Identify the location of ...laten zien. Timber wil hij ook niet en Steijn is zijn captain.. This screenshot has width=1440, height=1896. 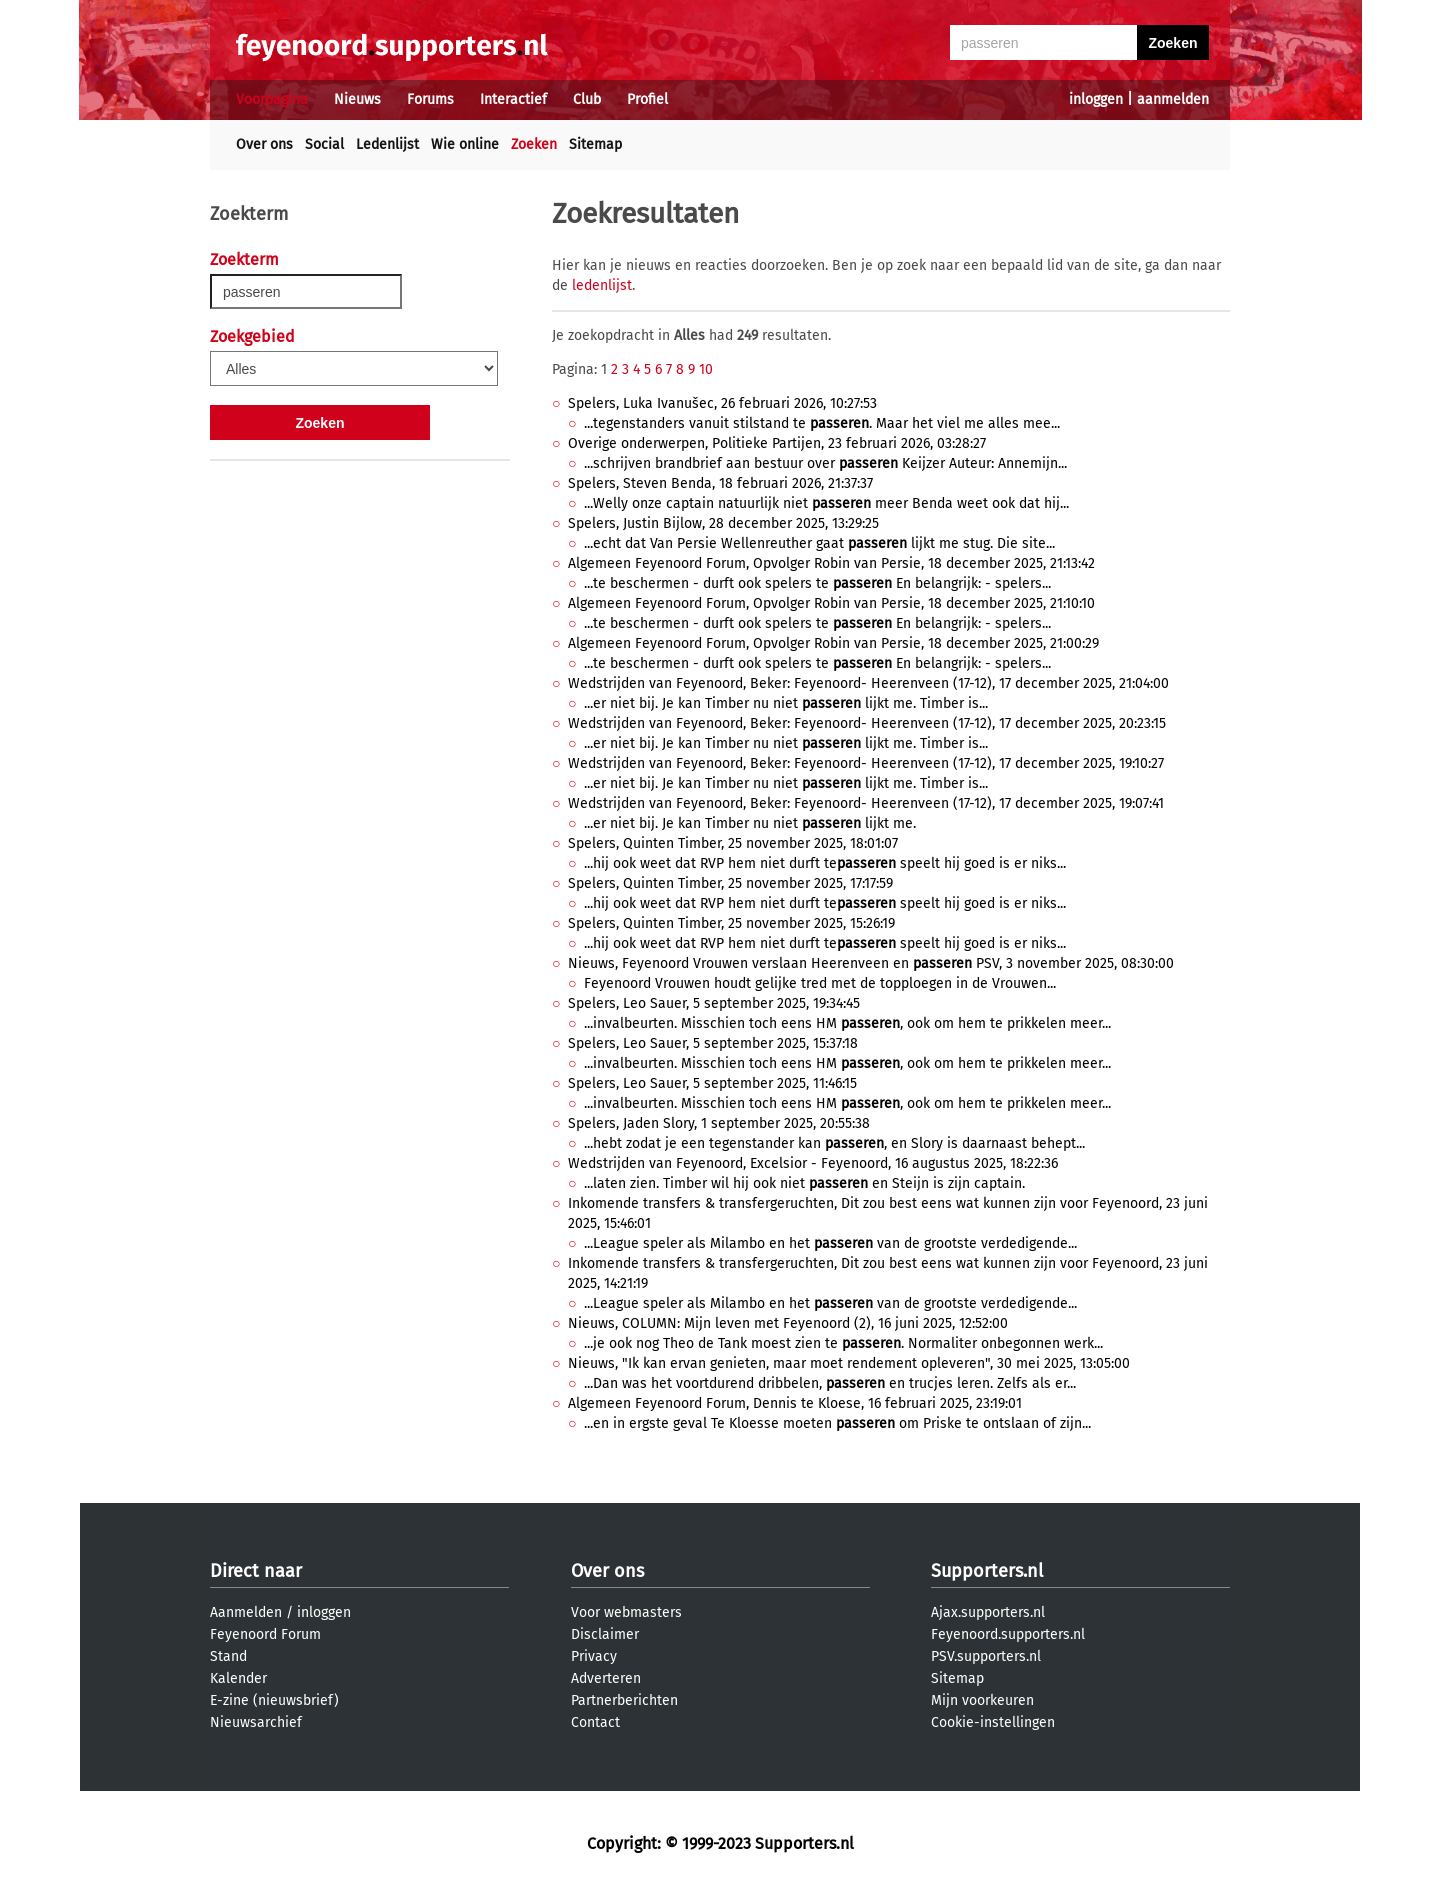
(804, 1183).